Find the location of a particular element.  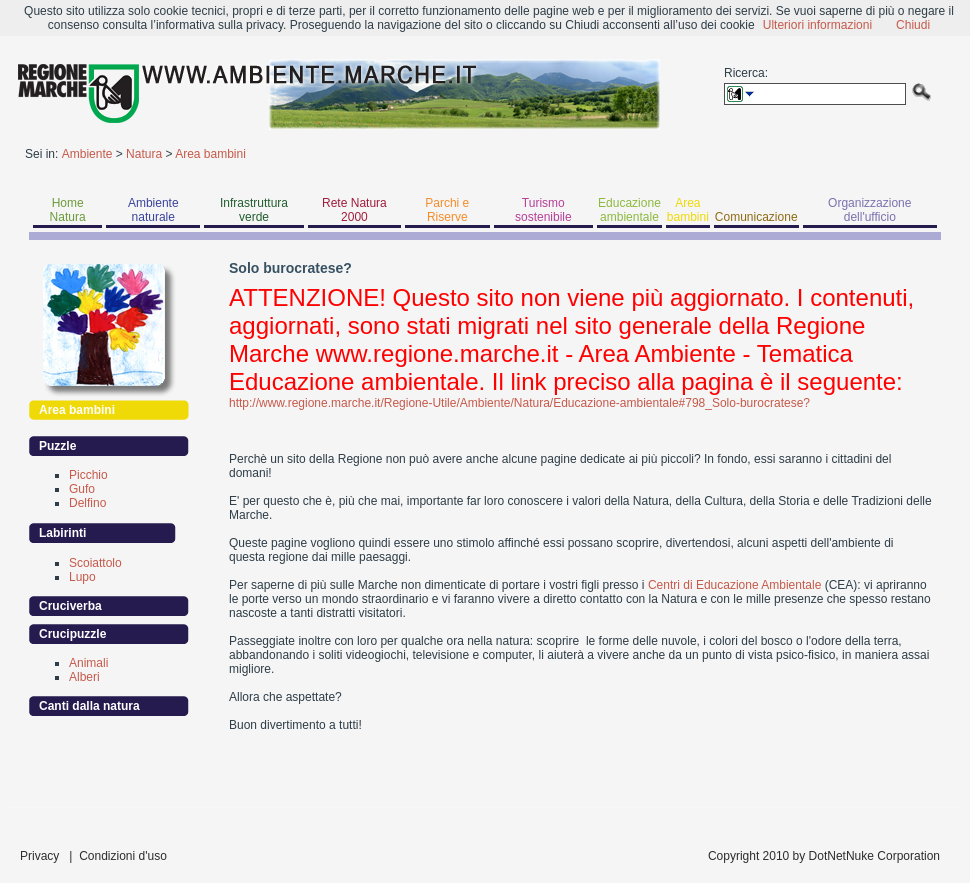

Chiudi is located at coordinates (913, 25).